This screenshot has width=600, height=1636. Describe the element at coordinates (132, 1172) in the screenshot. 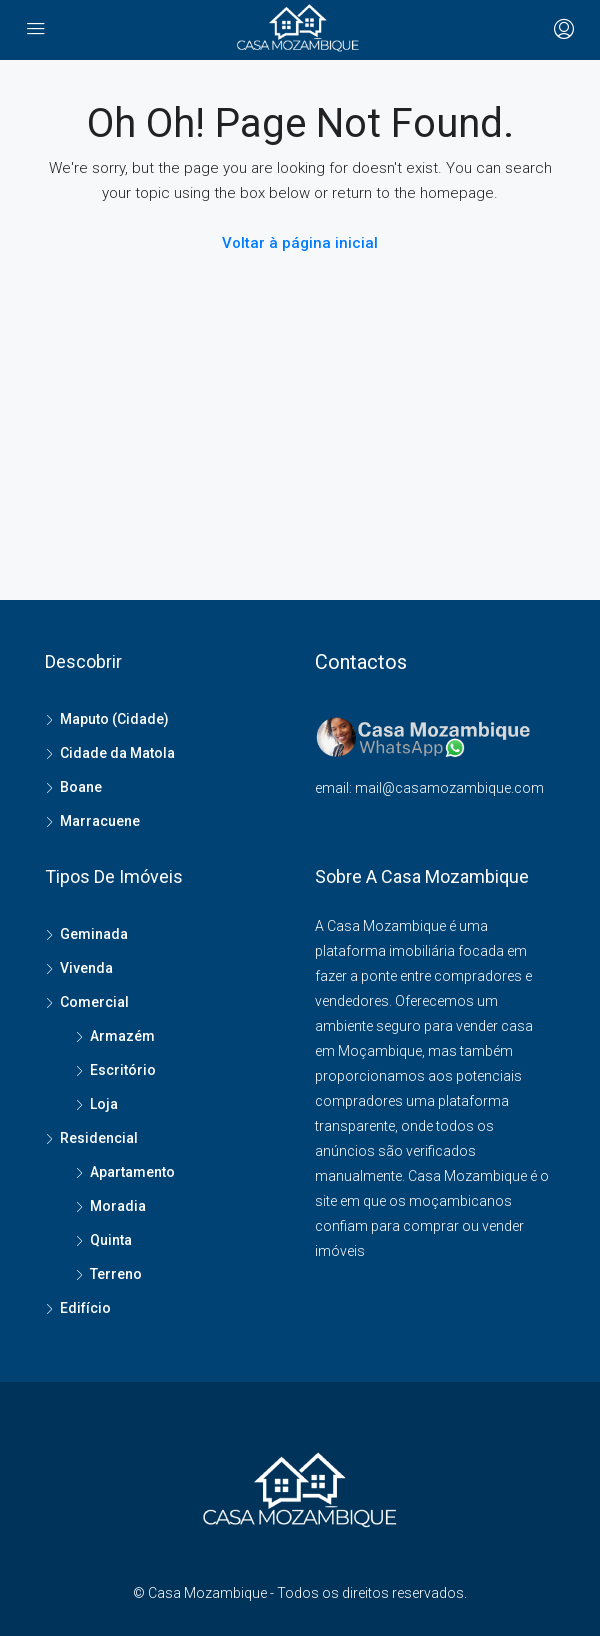

I see `Apartamento` at that location.